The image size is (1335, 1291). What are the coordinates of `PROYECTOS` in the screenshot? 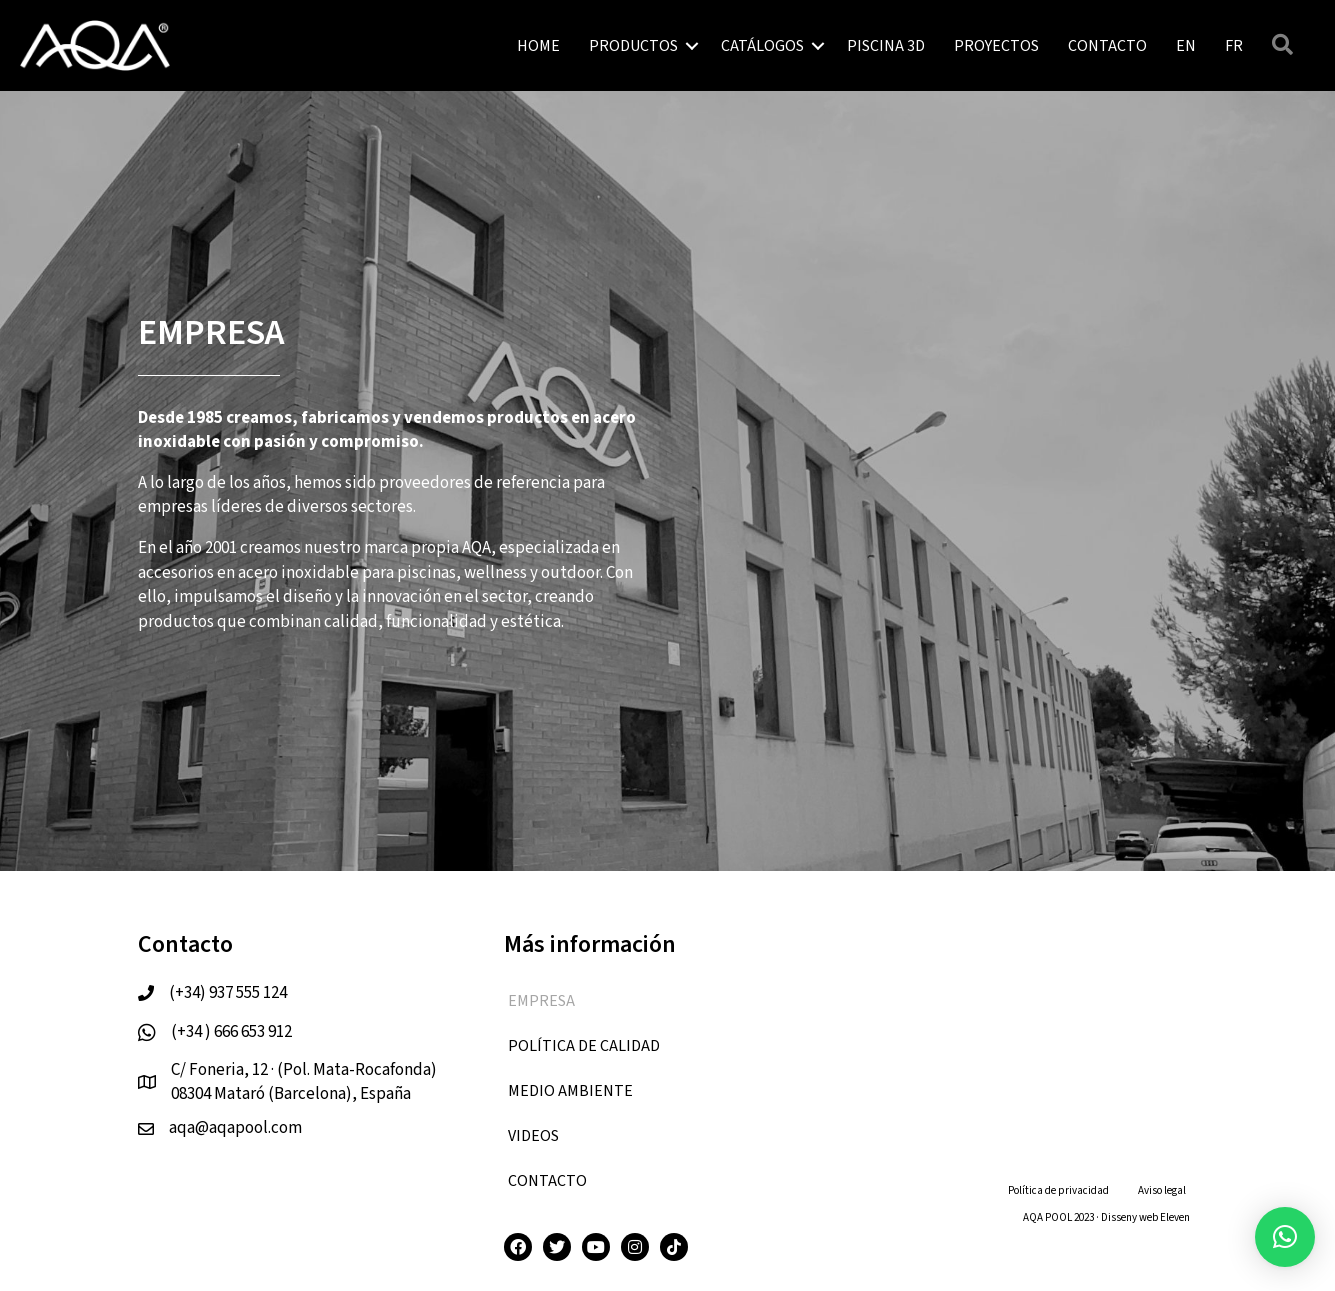 It's located at (996, 46).